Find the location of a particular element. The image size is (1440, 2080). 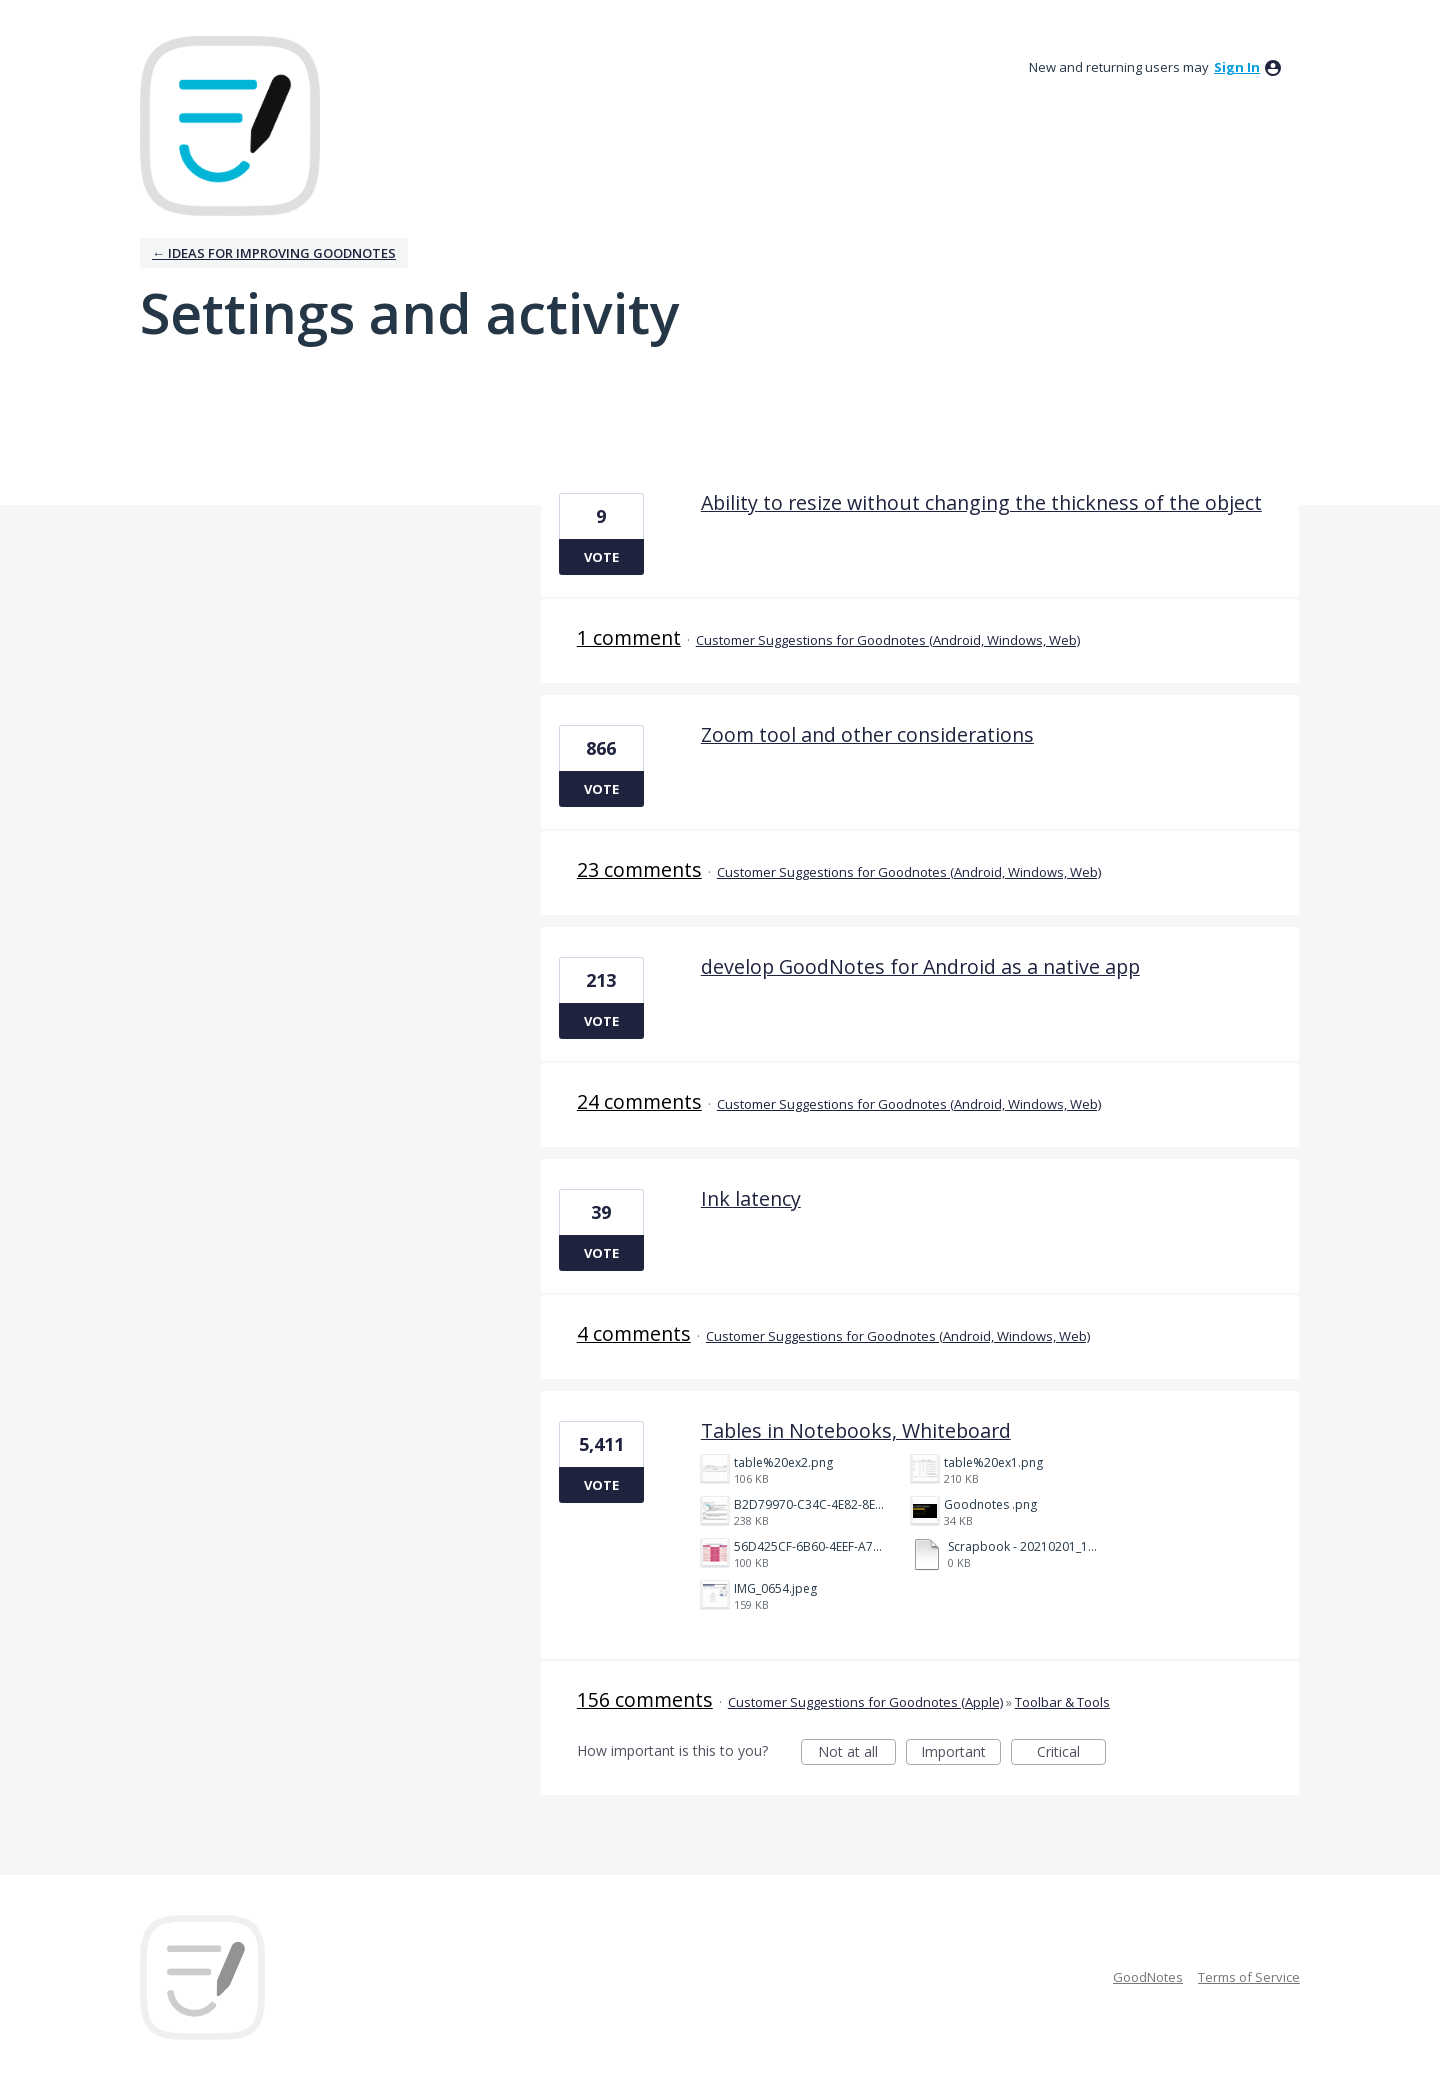

Toolbar & Tools is located at coordinates (1062, 1702).